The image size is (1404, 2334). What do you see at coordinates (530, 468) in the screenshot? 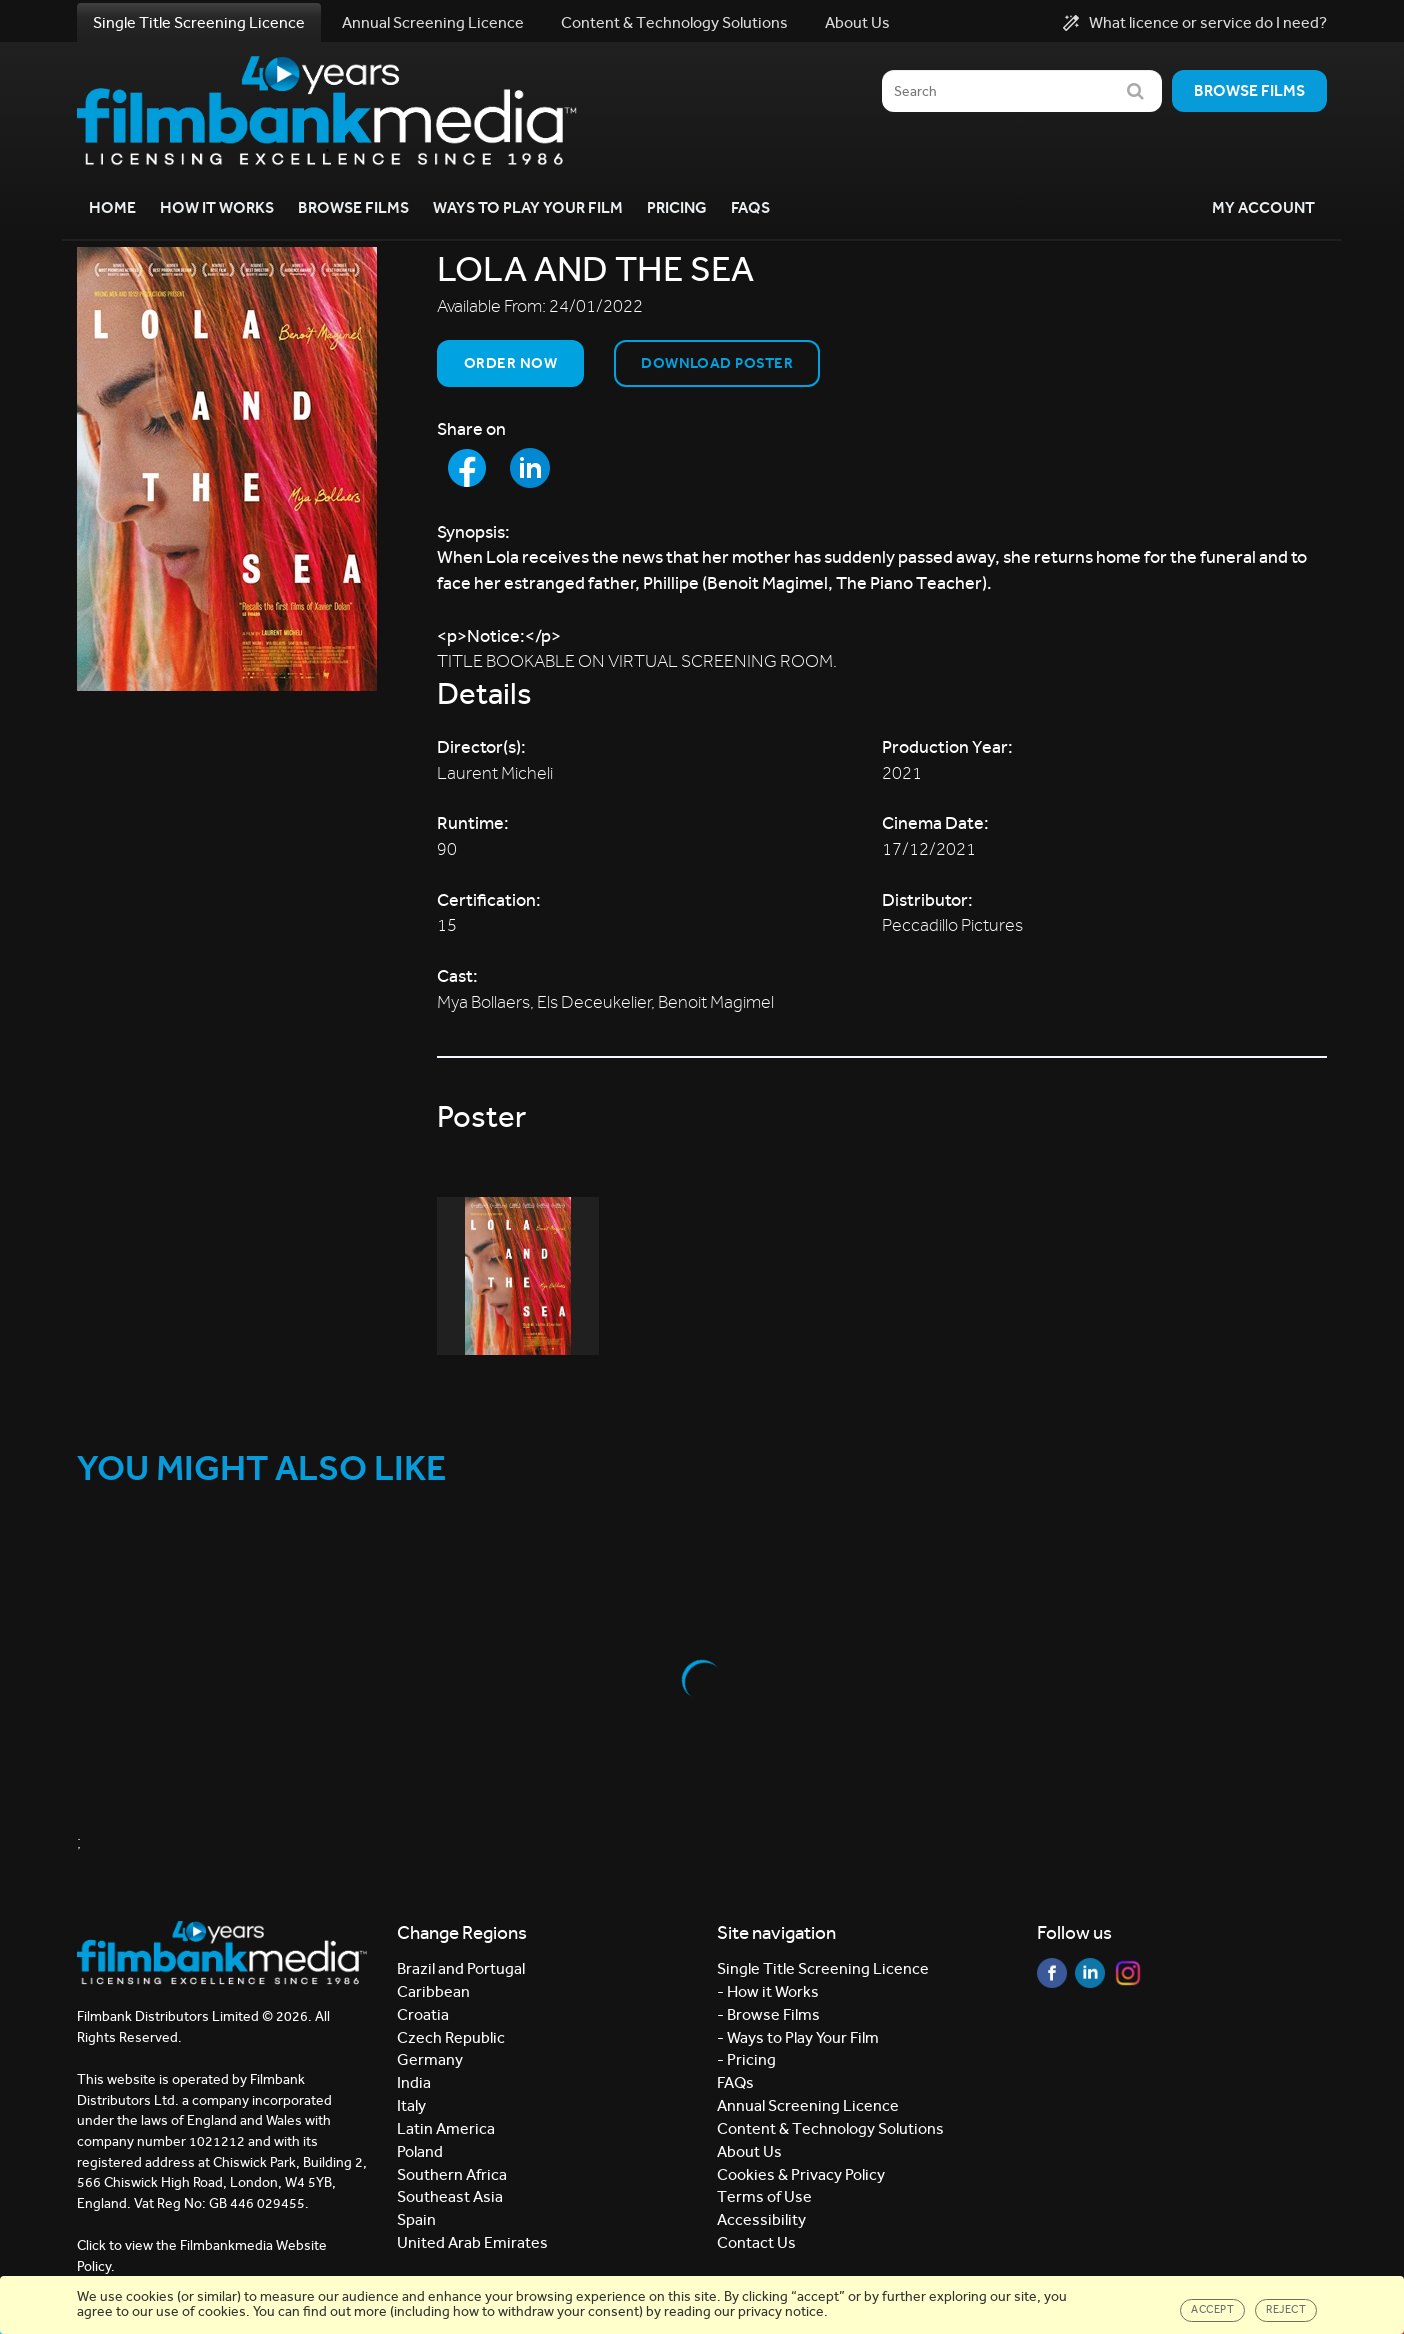
I see `[Share to LinkedIn]` at bounding box center [530, 468].